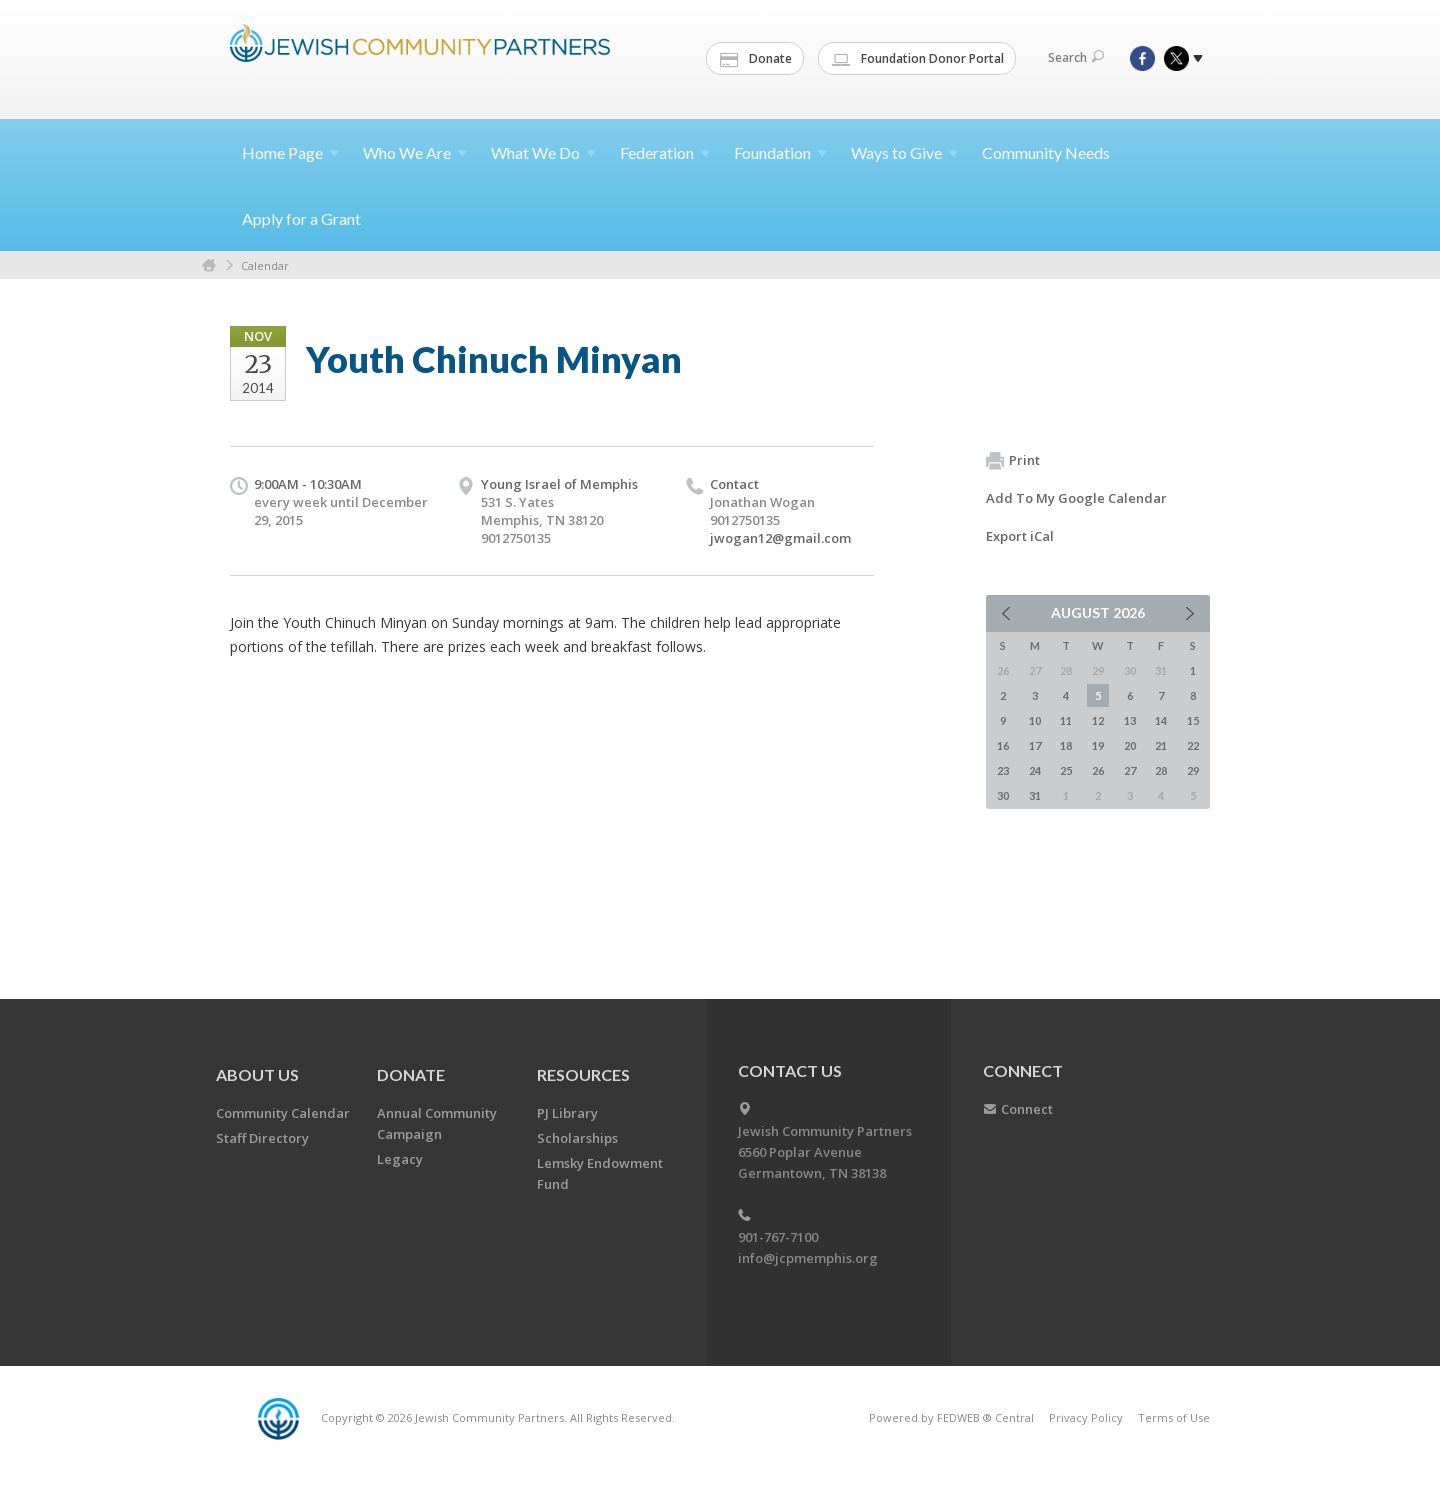 This screenshot has height=1490, width=1440. I want to click on 12, so click(1098, 720).